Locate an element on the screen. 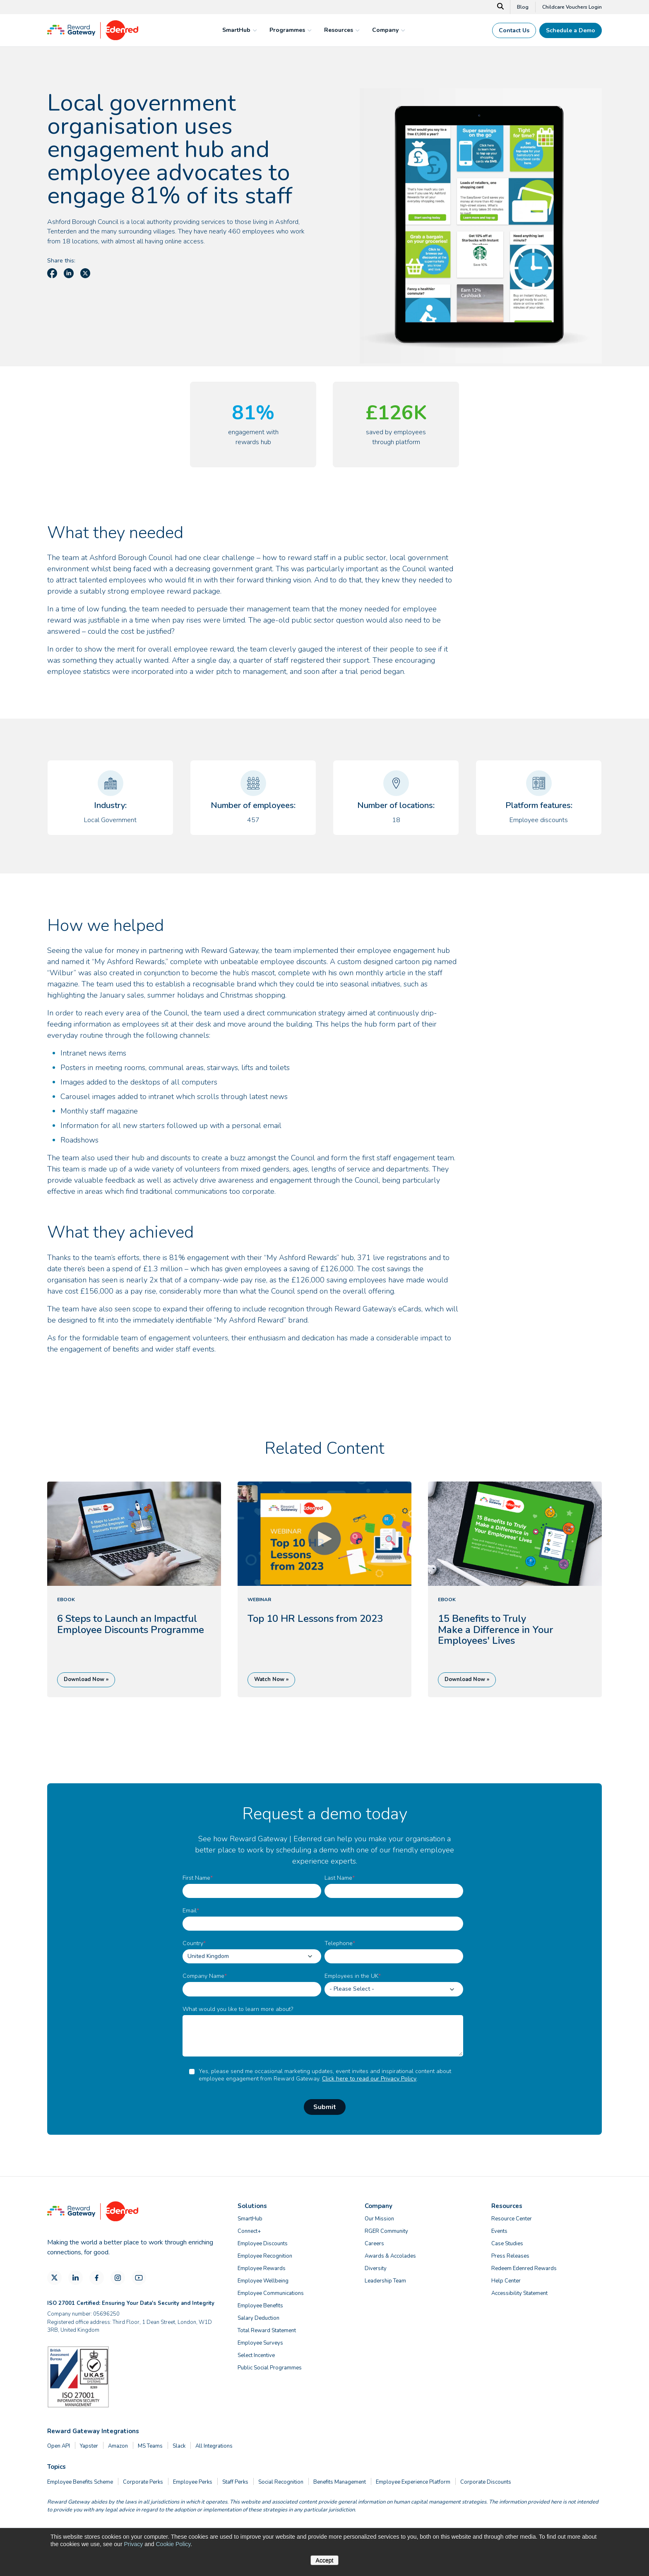  Case Studies [menuitem] is located at coordinates (507, 2243).